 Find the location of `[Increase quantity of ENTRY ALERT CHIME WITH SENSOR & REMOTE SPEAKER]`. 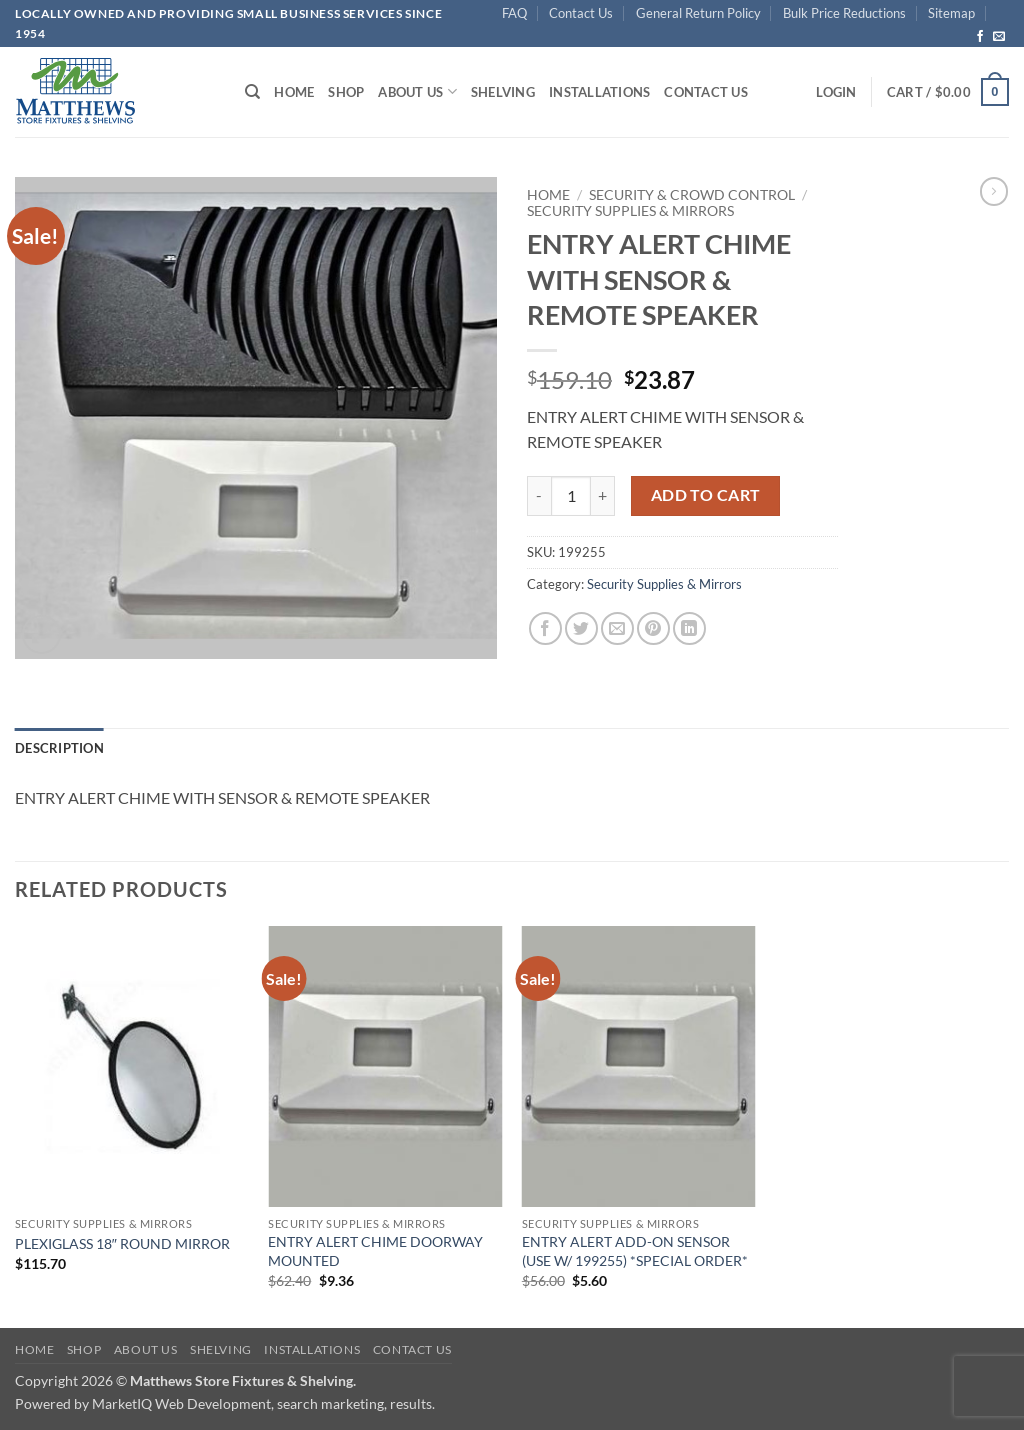

[Increase quantity of ENTRY ALERT CHIME WITH SENSOR & REMOTE SPEAKER] is located at coordinates (603, 496).